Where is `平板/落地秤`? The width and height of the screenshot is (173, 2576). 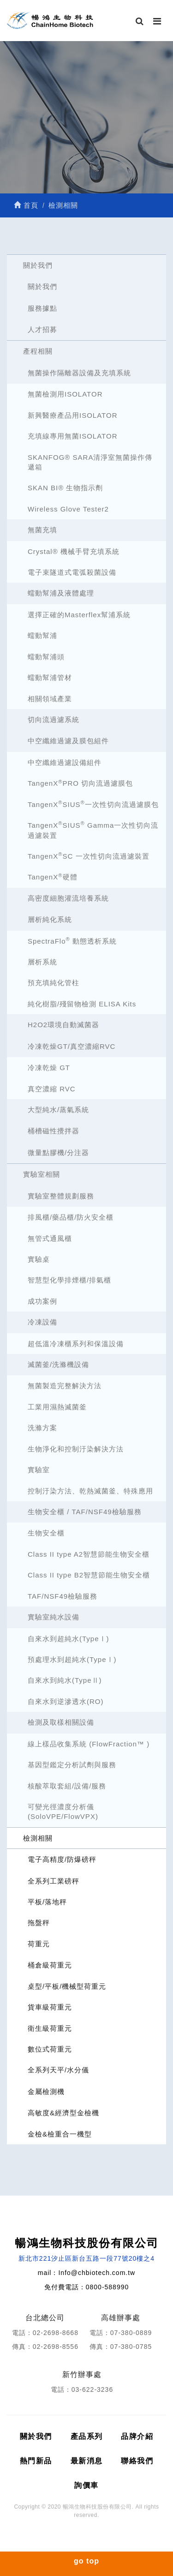 平板/落地秤 is located at coordinates (47, 1902).